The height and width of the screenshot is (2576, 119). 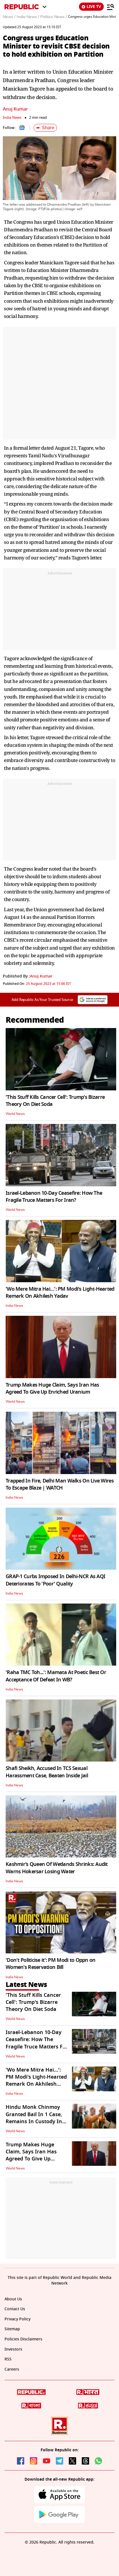 What do you see at coordinates (15, 2309) in the screenshot?
I see `Contact Us` at bounding box center [15, 2309].